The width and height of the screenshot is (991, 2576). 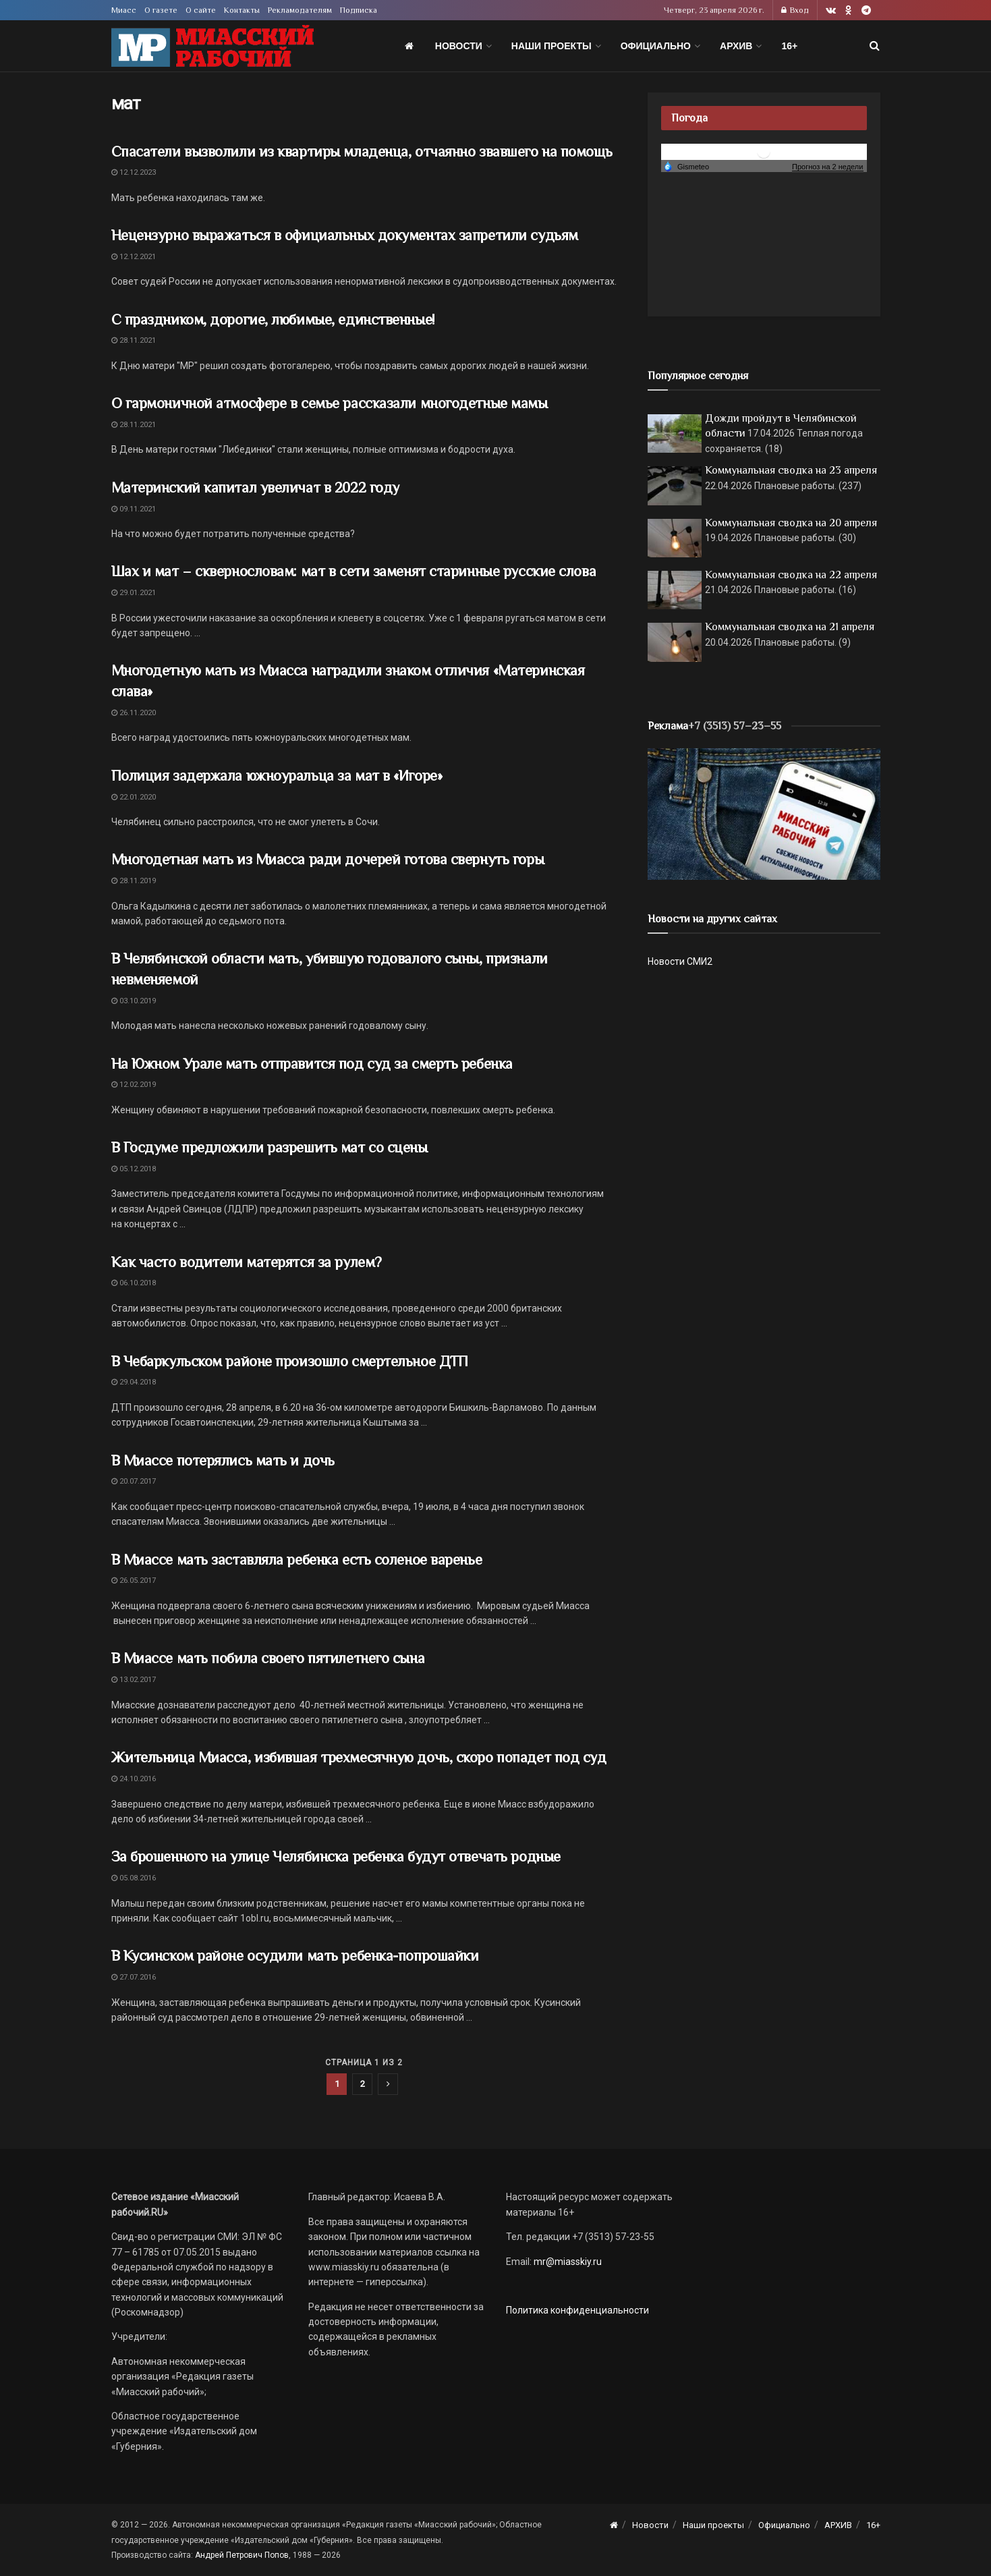 I want to click on 28.11.2019, so click(x=133, y=880).